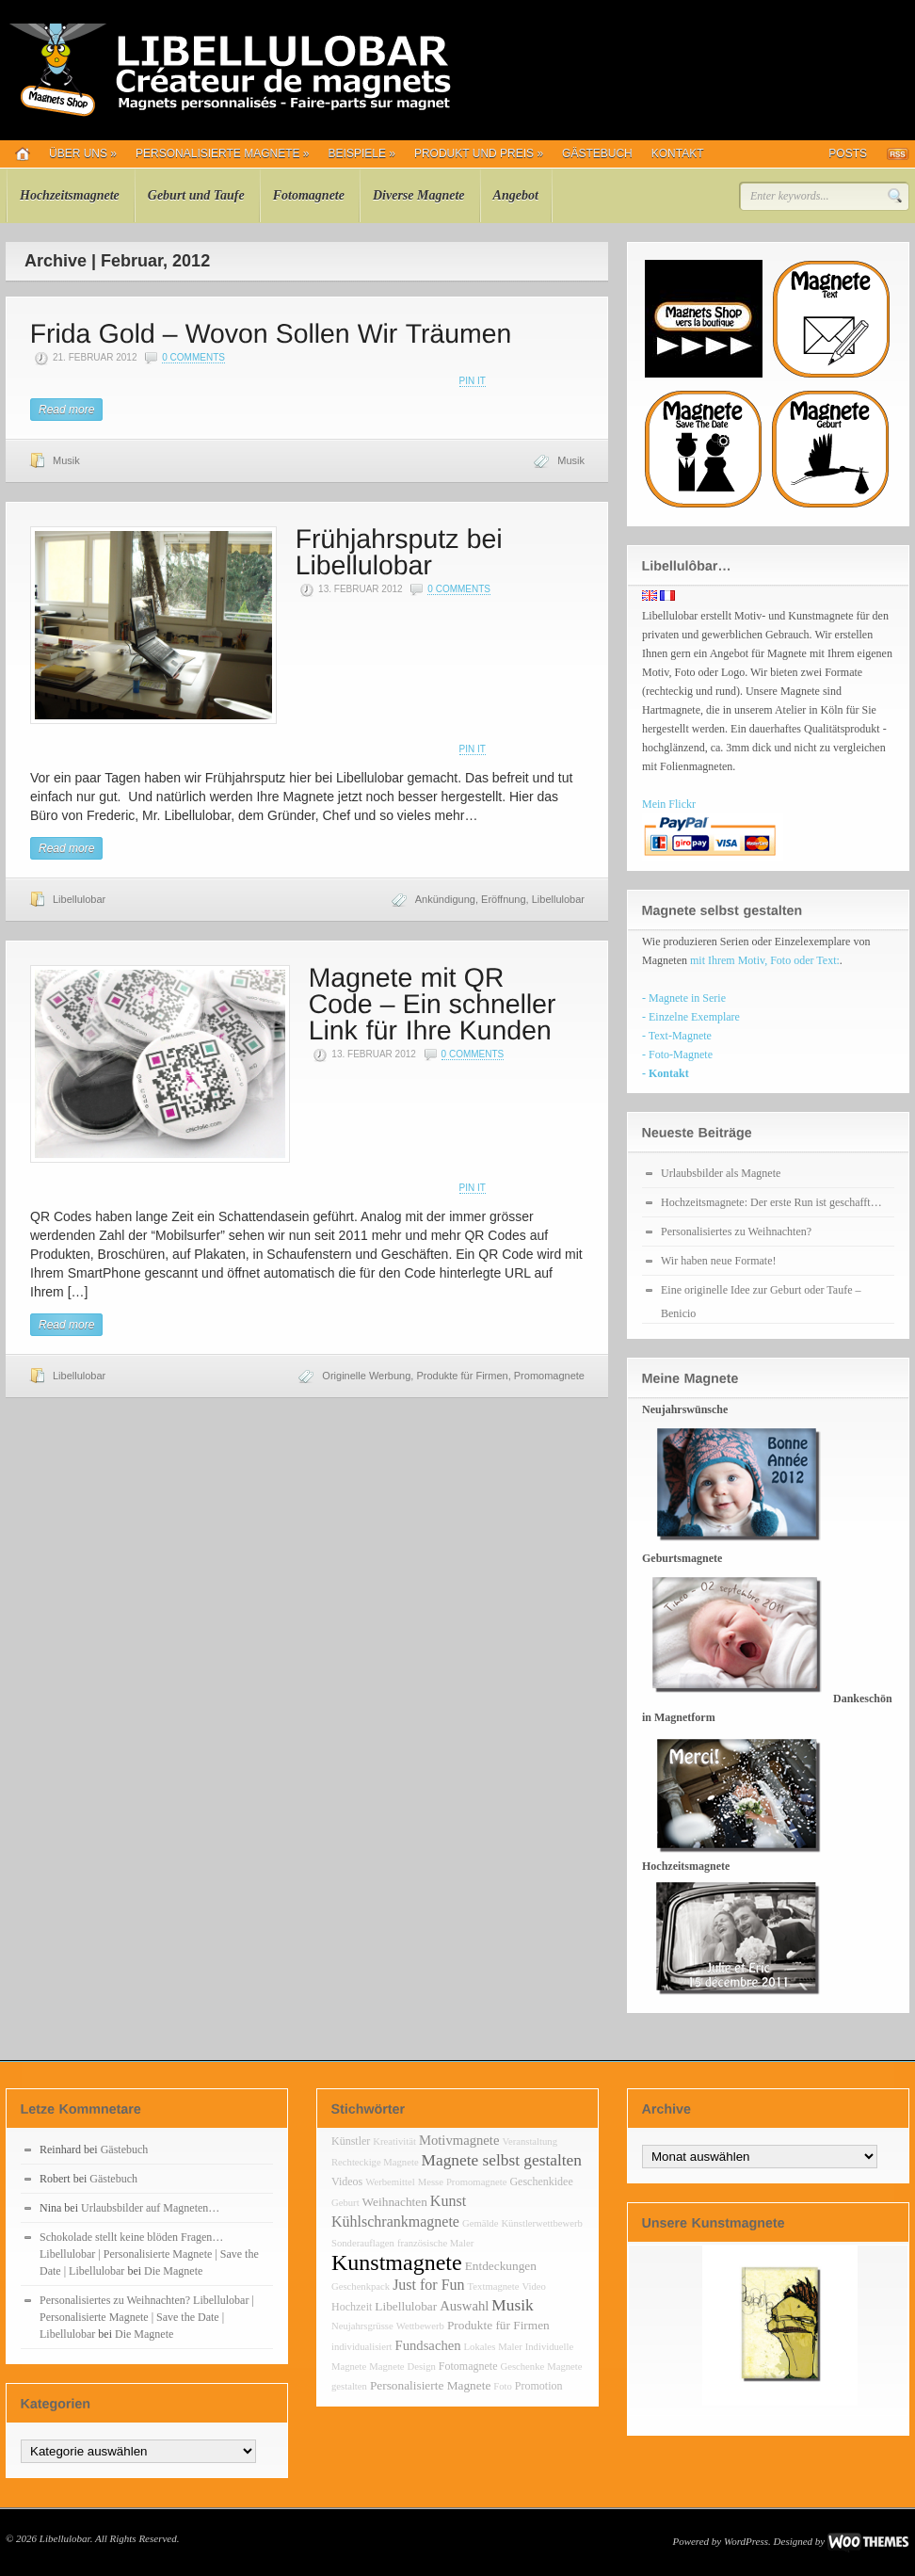 Image resolution: width=915 pixels, height=2576 pixels. What do you see at coordinates (420, 2326) in the screenshot?
I see `Wettbewerb` at bounding box center [420, 2326].